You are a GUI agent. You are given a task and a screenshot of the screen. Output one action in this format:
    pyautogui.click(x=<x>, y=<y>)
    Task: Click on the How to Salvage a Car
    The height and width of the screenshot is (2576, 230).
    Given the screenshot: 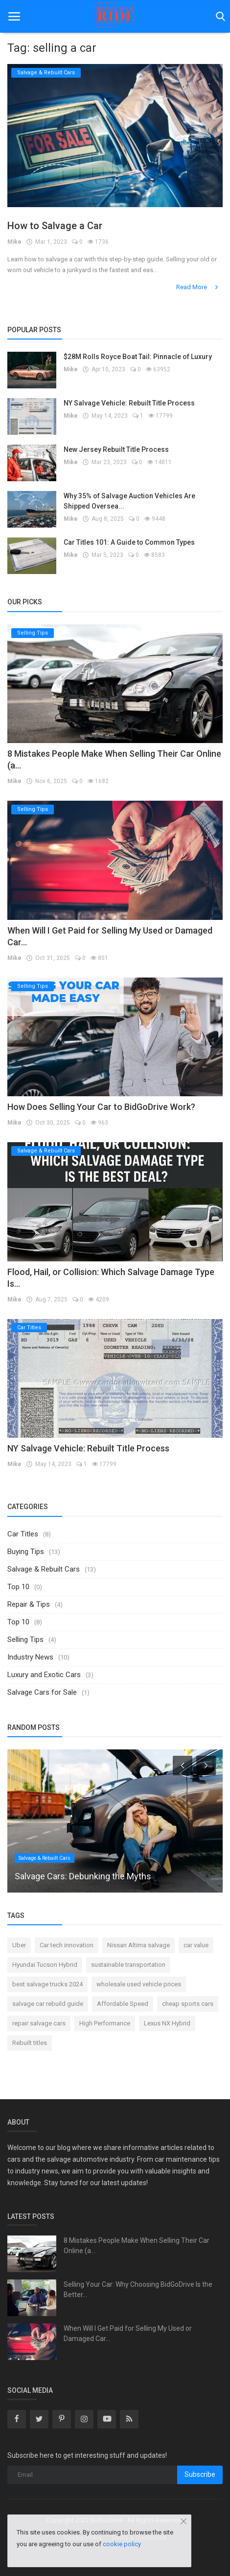 What is the action you would take?
    pyautogui.click(x=54, y=226)
    